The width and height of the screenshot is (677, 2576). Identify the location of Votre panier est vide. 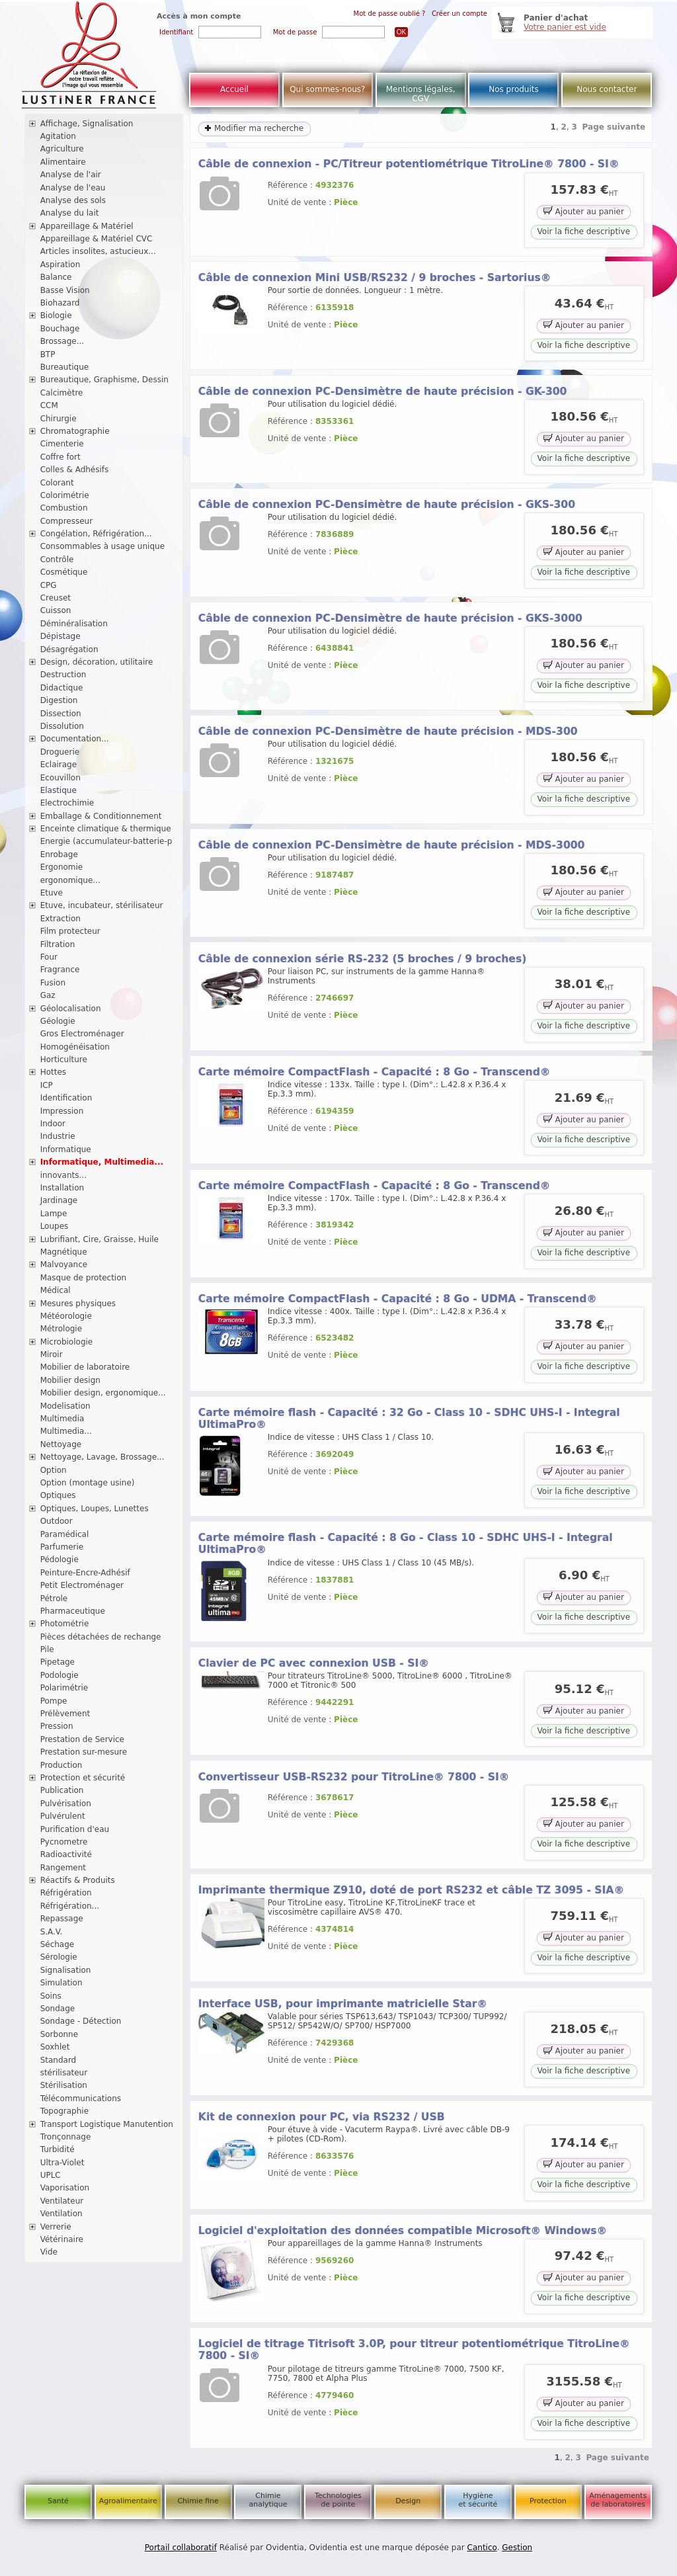
(565, 27).